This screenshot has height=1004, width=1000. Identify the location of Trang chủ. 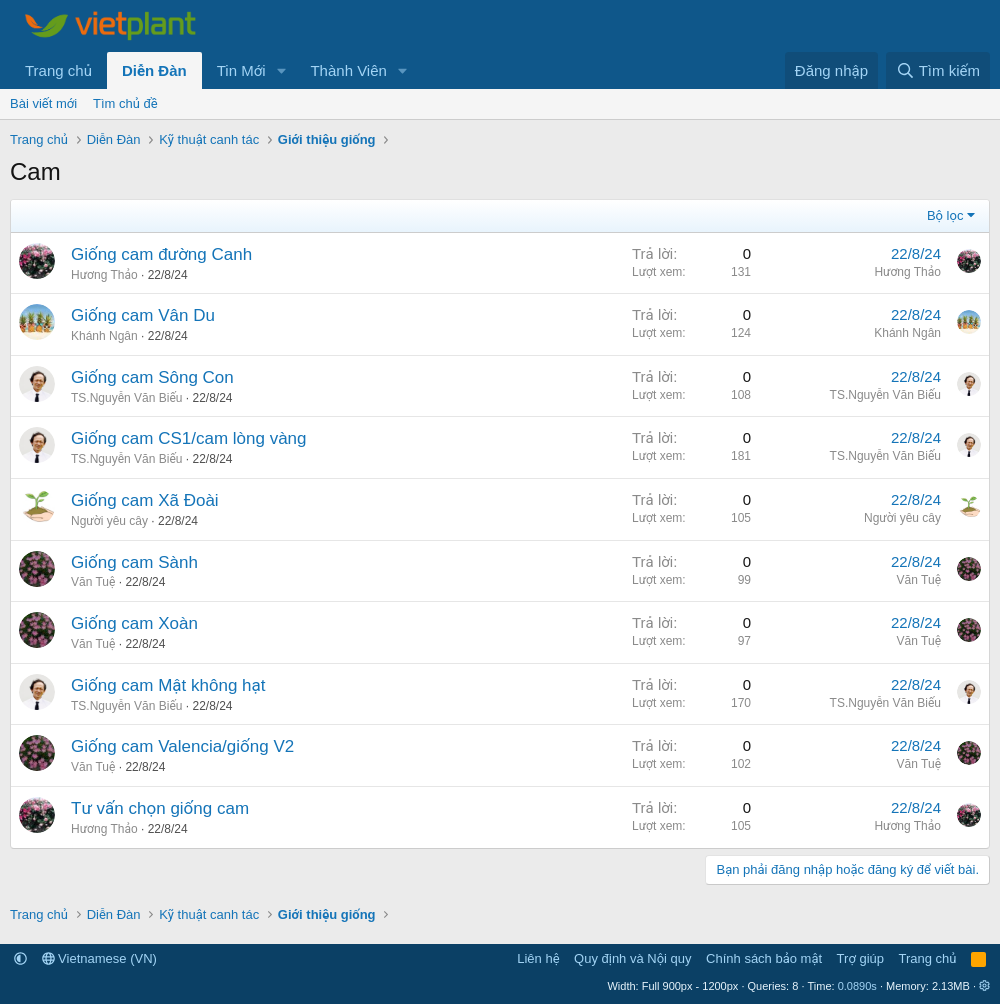
(58, 70).